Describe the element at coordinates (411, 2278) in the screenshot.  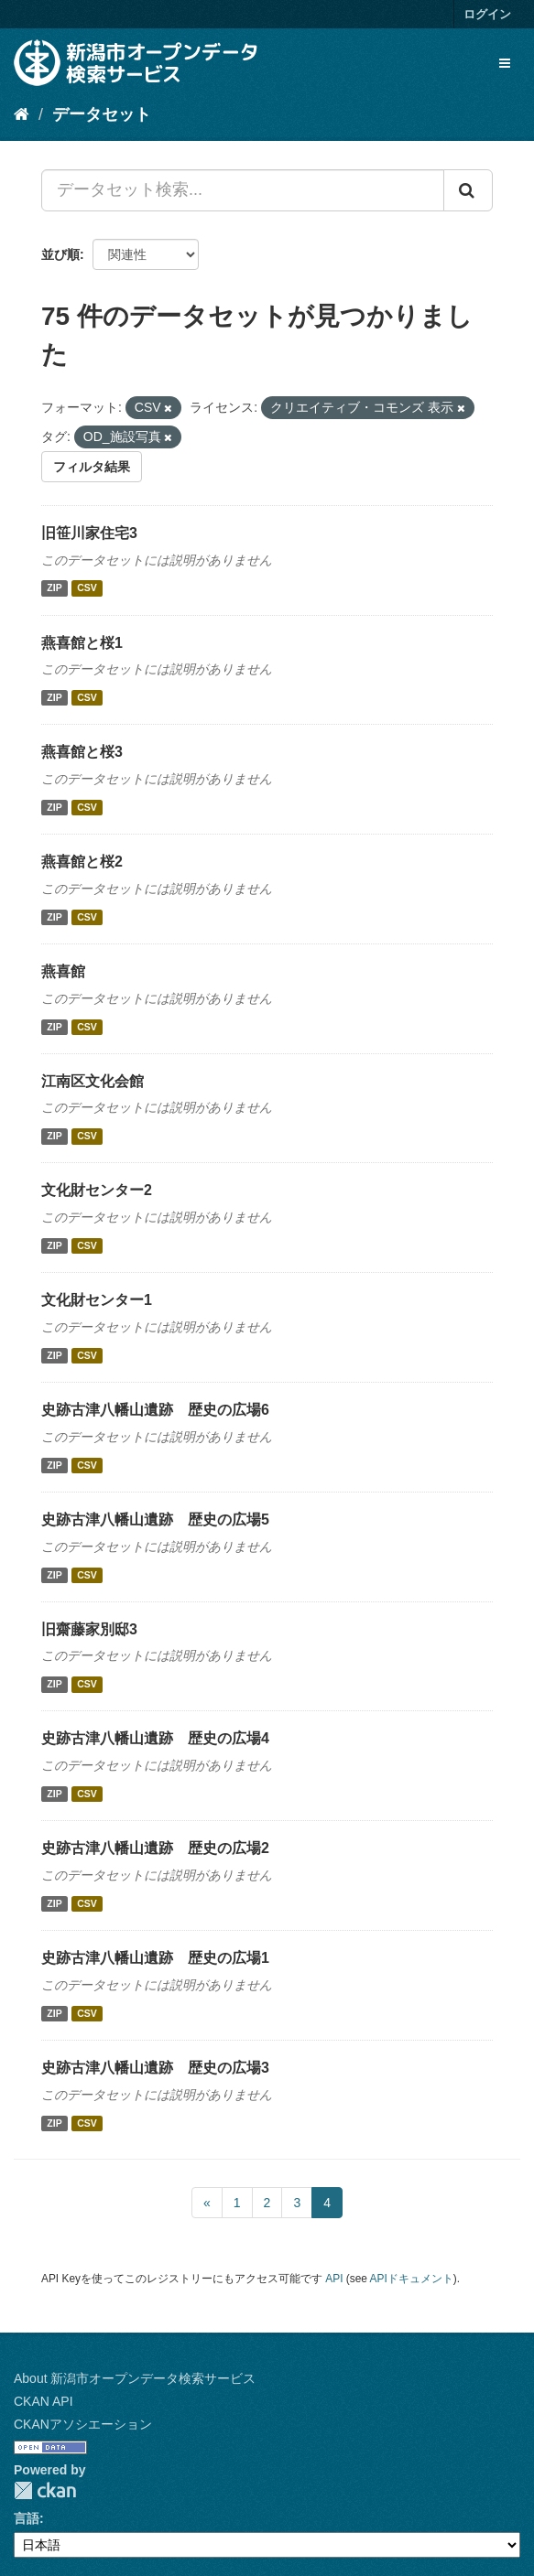
I see `APIドキュメント` at that location.